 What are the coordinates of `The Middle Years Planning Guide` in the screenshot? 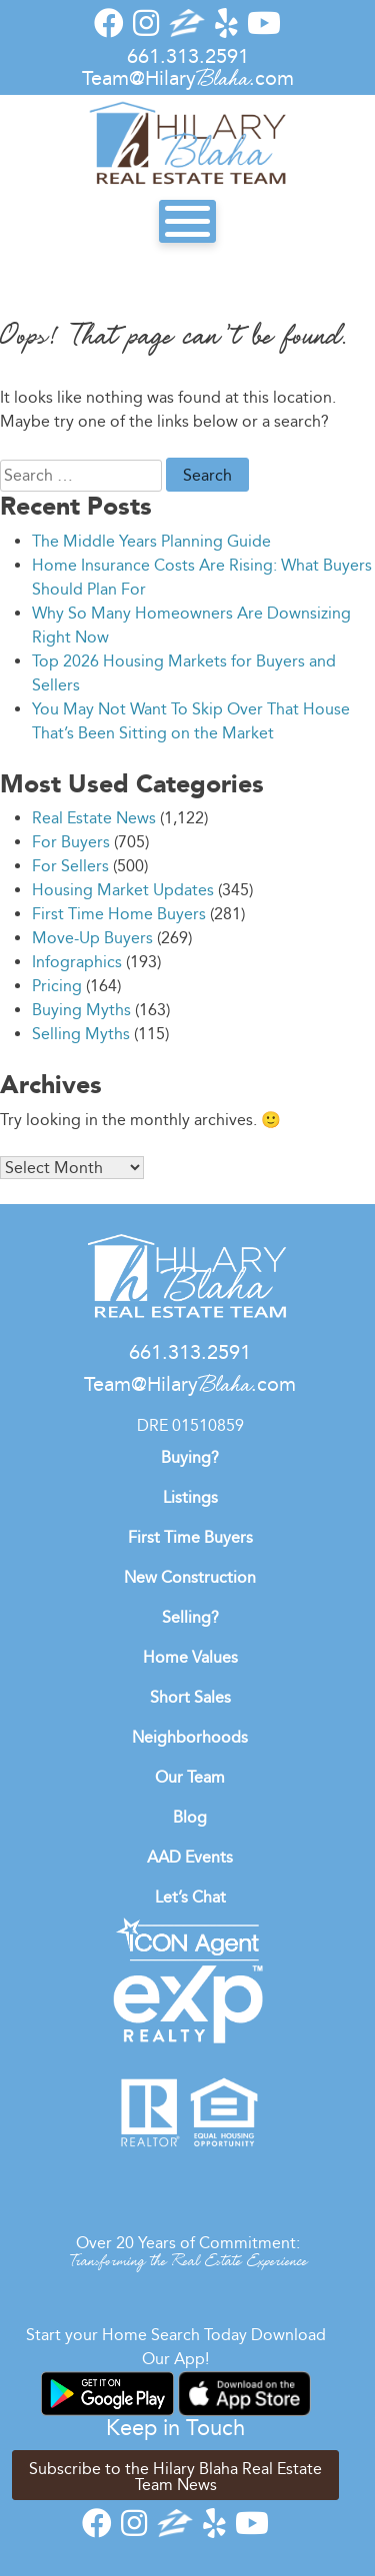 It's located at (151, 541).